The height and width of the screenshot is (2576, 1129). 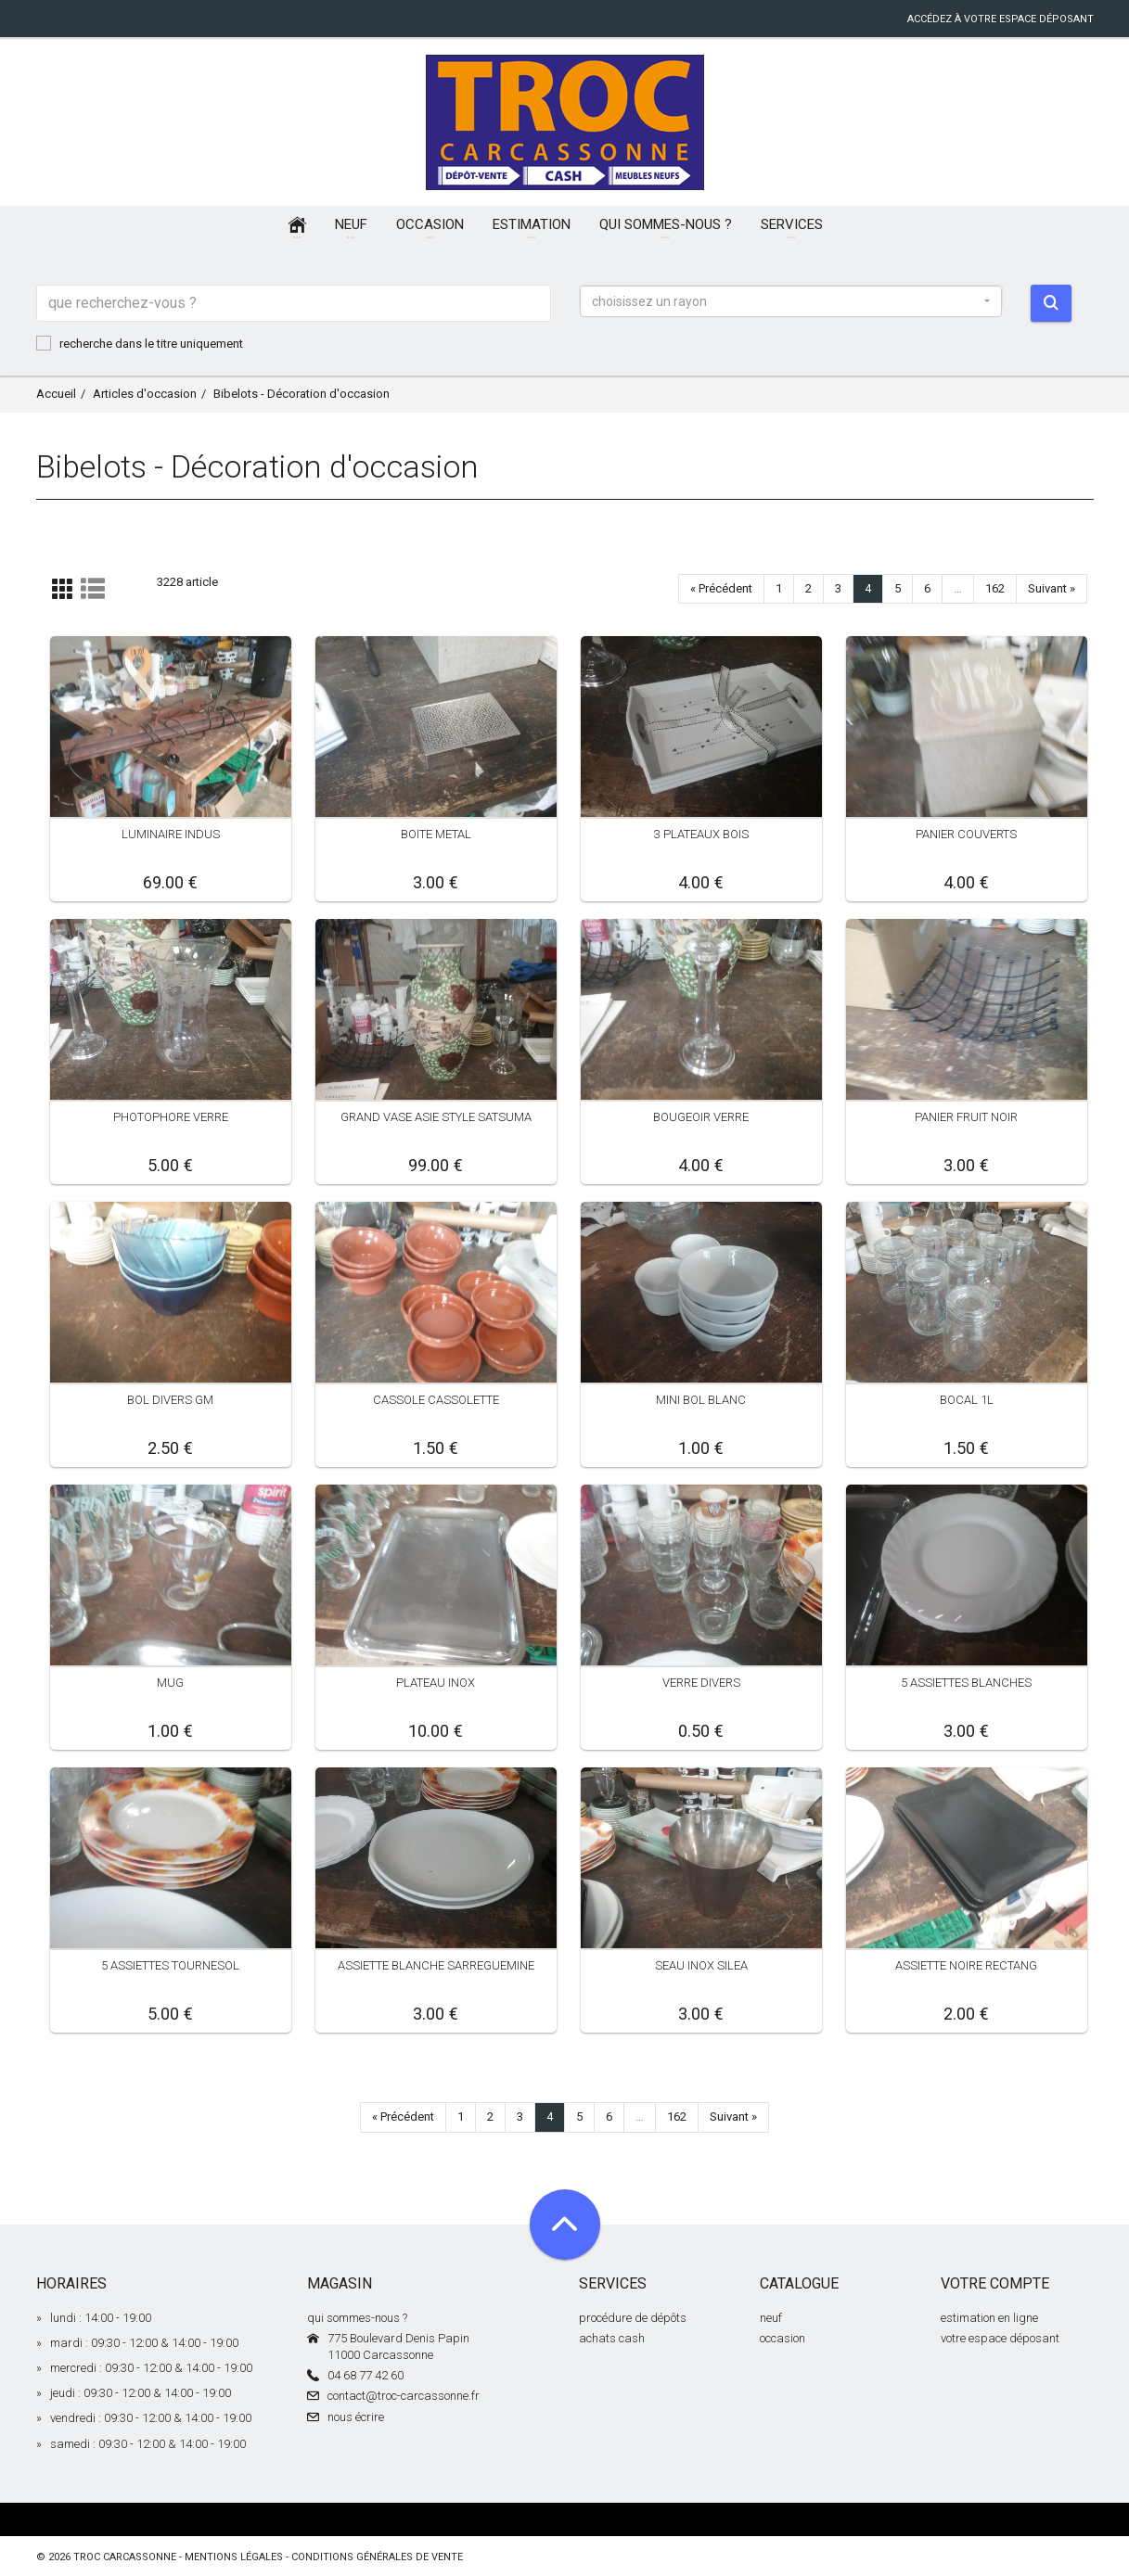 What do you see at coordinates (701, 1117) in the screenshot?
I see `BOUGEOIR VERRE` at bounding box center [701, 1117].